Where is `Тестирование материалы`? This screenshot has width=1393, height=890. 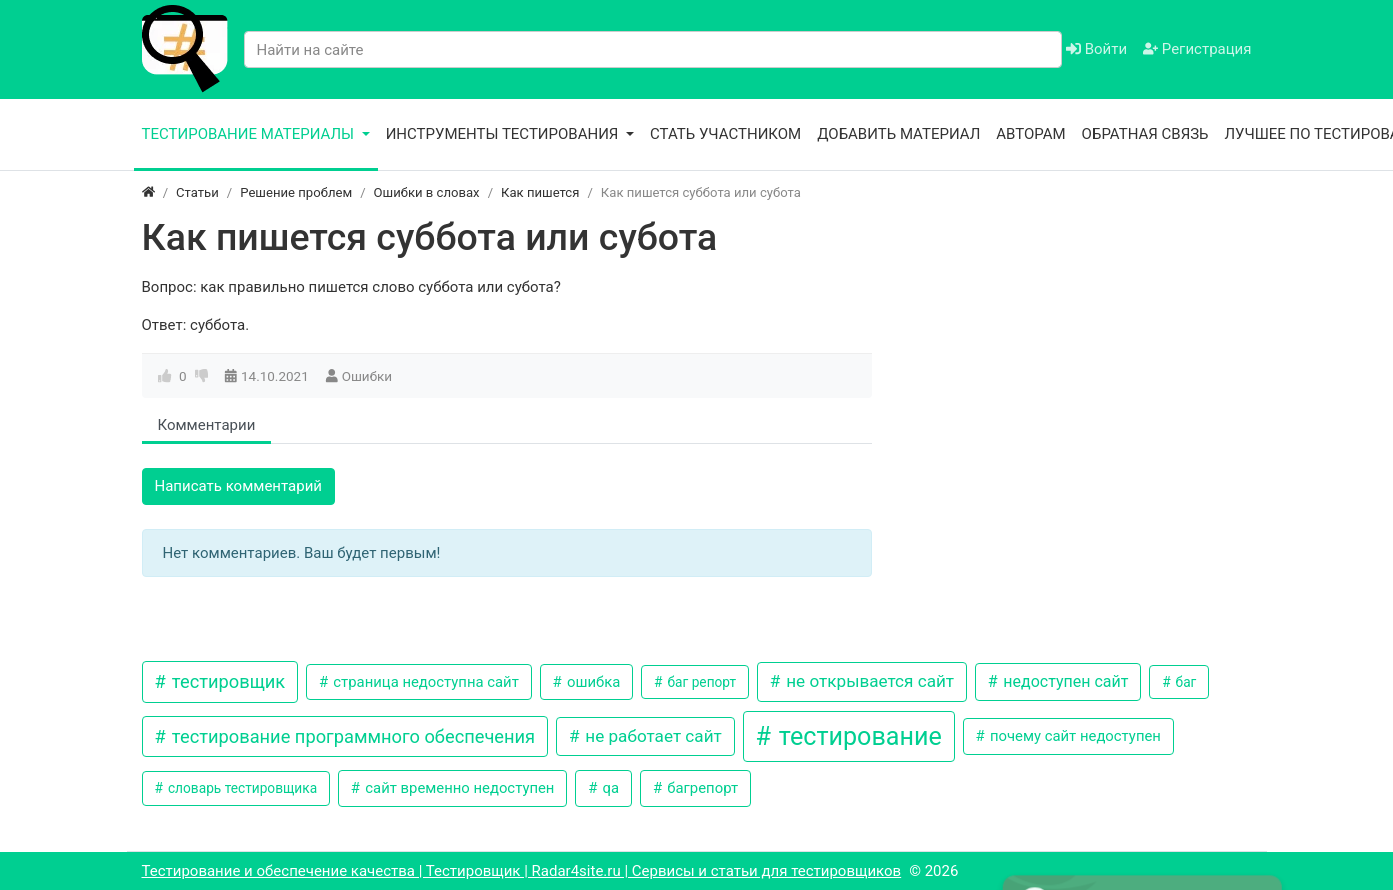 Тестирование материалы is located at coordinates (250, 134).